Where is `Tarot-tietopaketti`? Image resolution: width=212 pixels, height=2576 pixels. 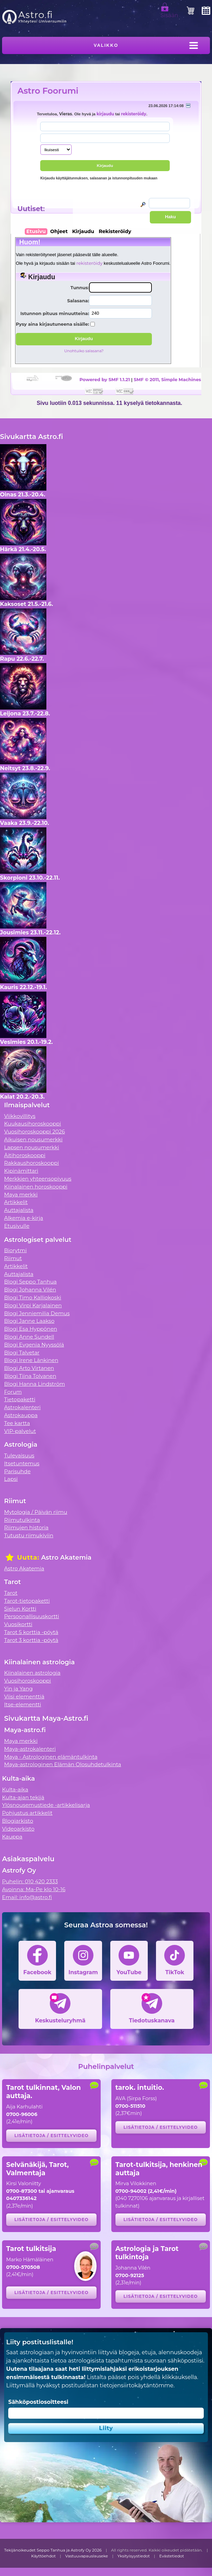 Tarot-tietopaketti is located at coordinates (27, 1601).